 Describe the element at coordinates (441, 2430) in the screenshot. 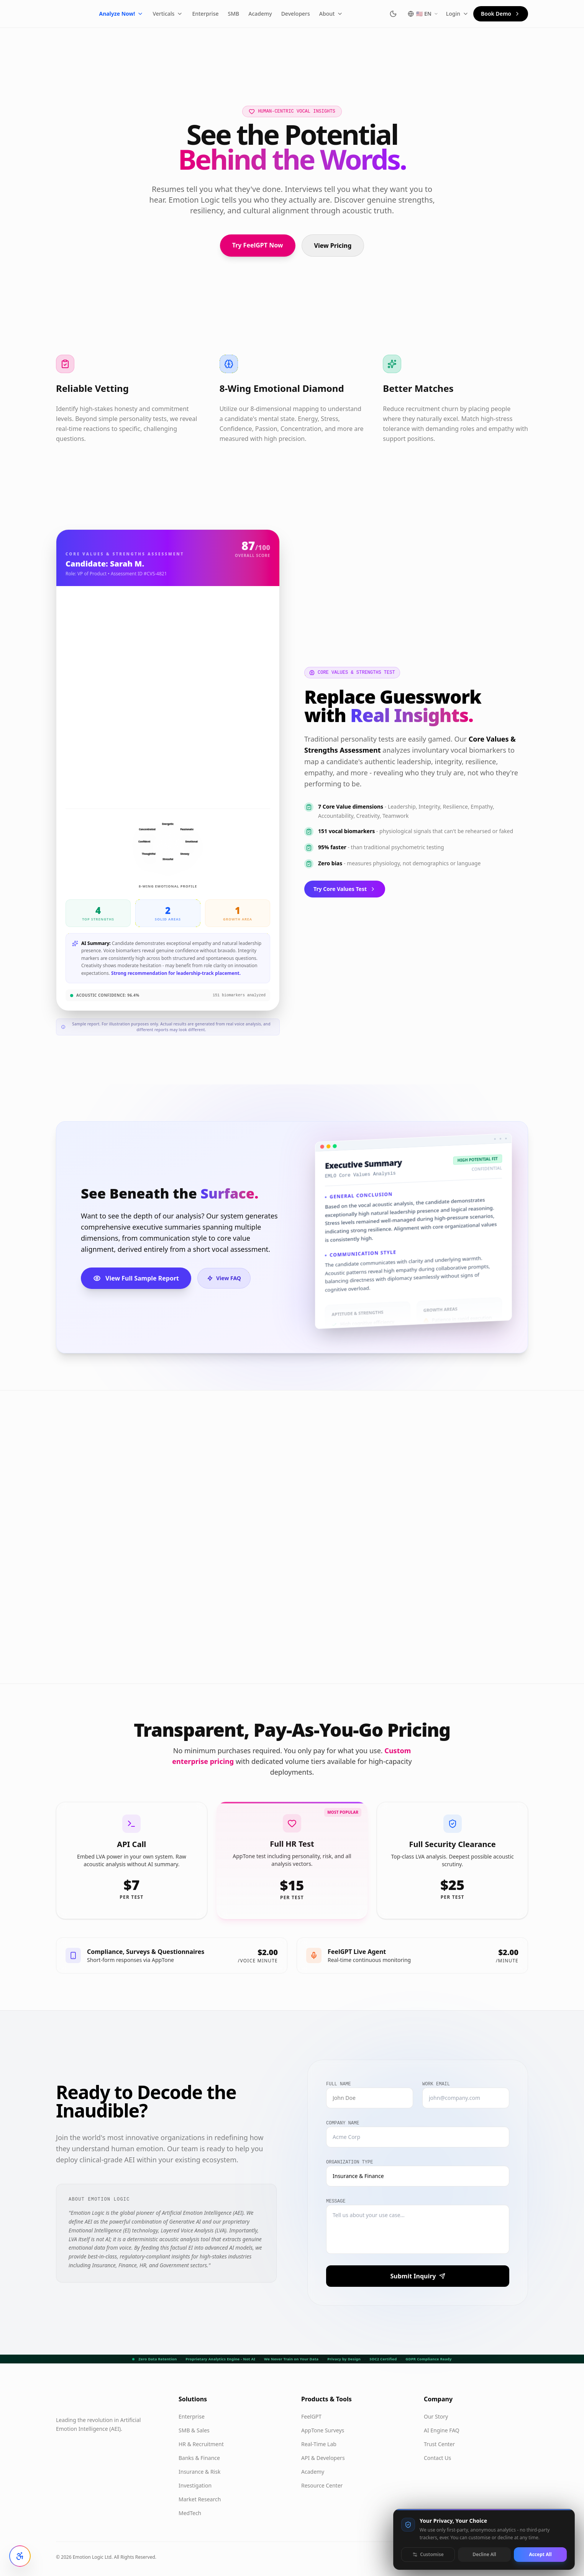

I see `AI Engine FAQ` at that location.